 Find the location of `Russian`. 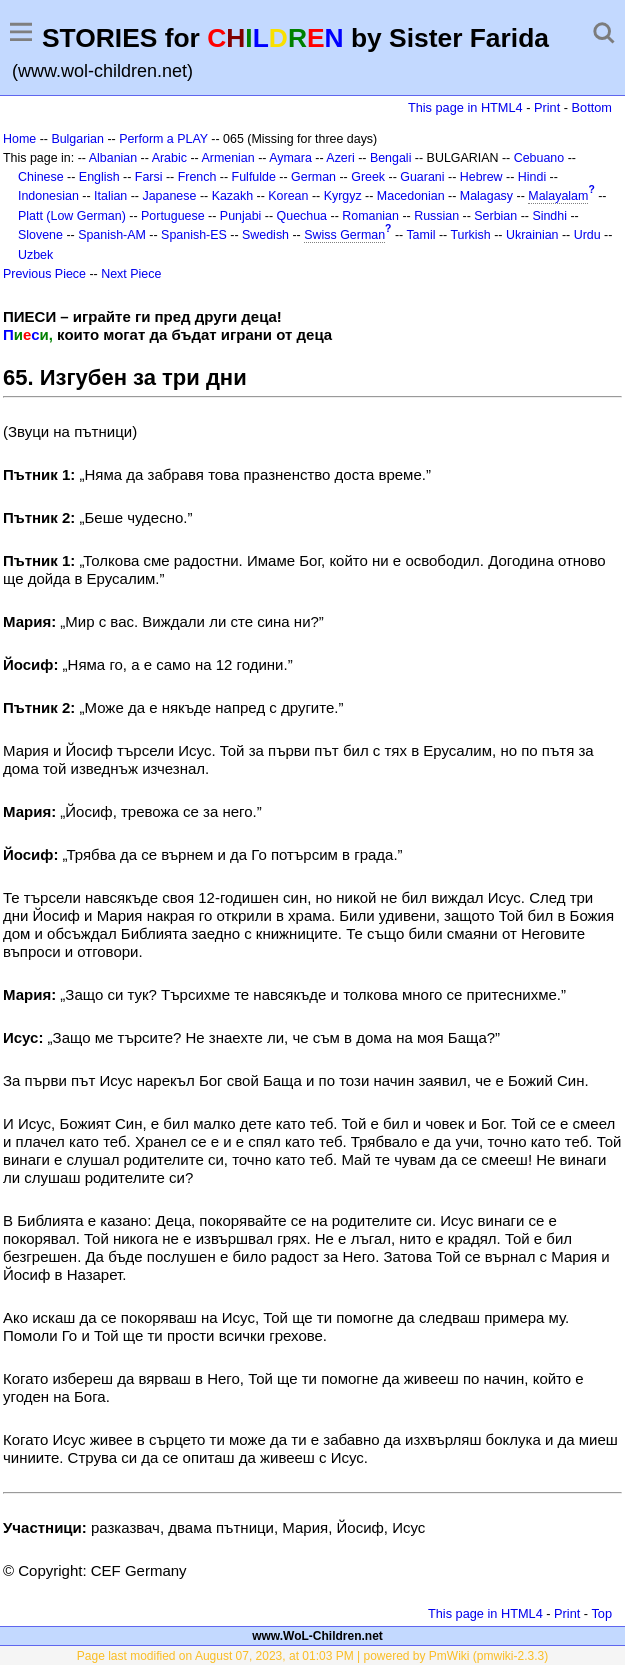

Russian is located at coordinates (436, 216).